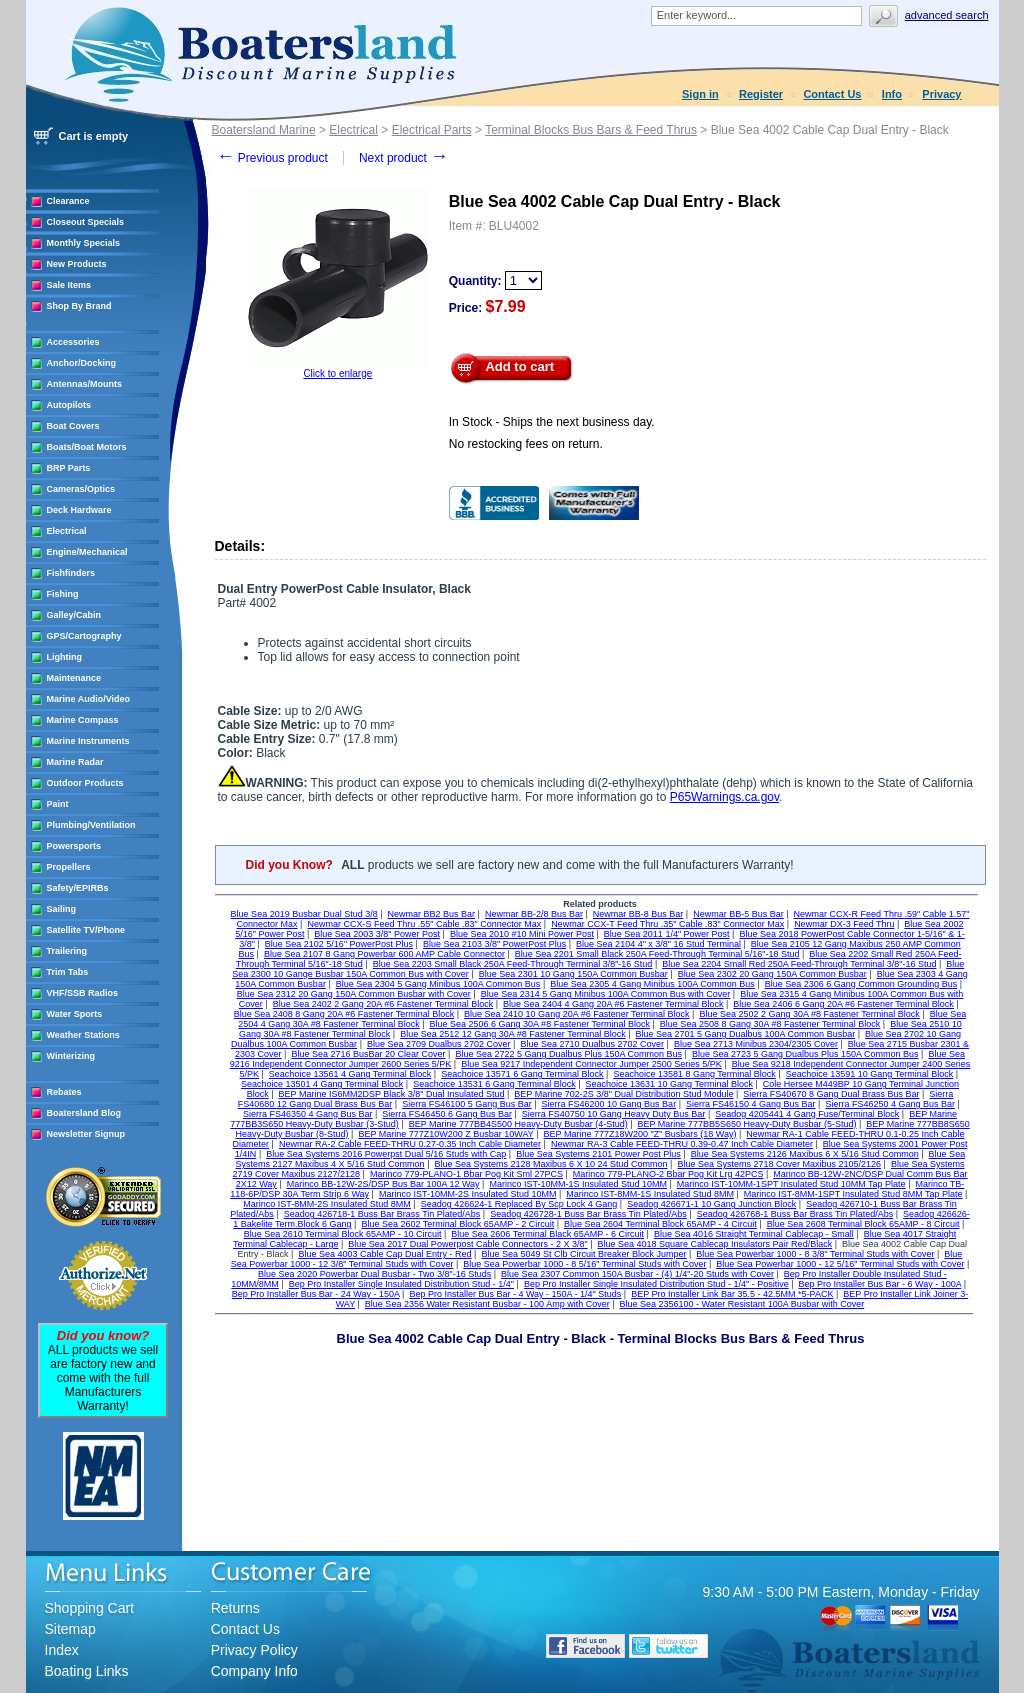 Image resolution: width=1024 pixels, height=1693 pixels. I want to click on Blue Sea 2608 Terminal Block 65AMP - 8 Circuit, so click(863, 1224).